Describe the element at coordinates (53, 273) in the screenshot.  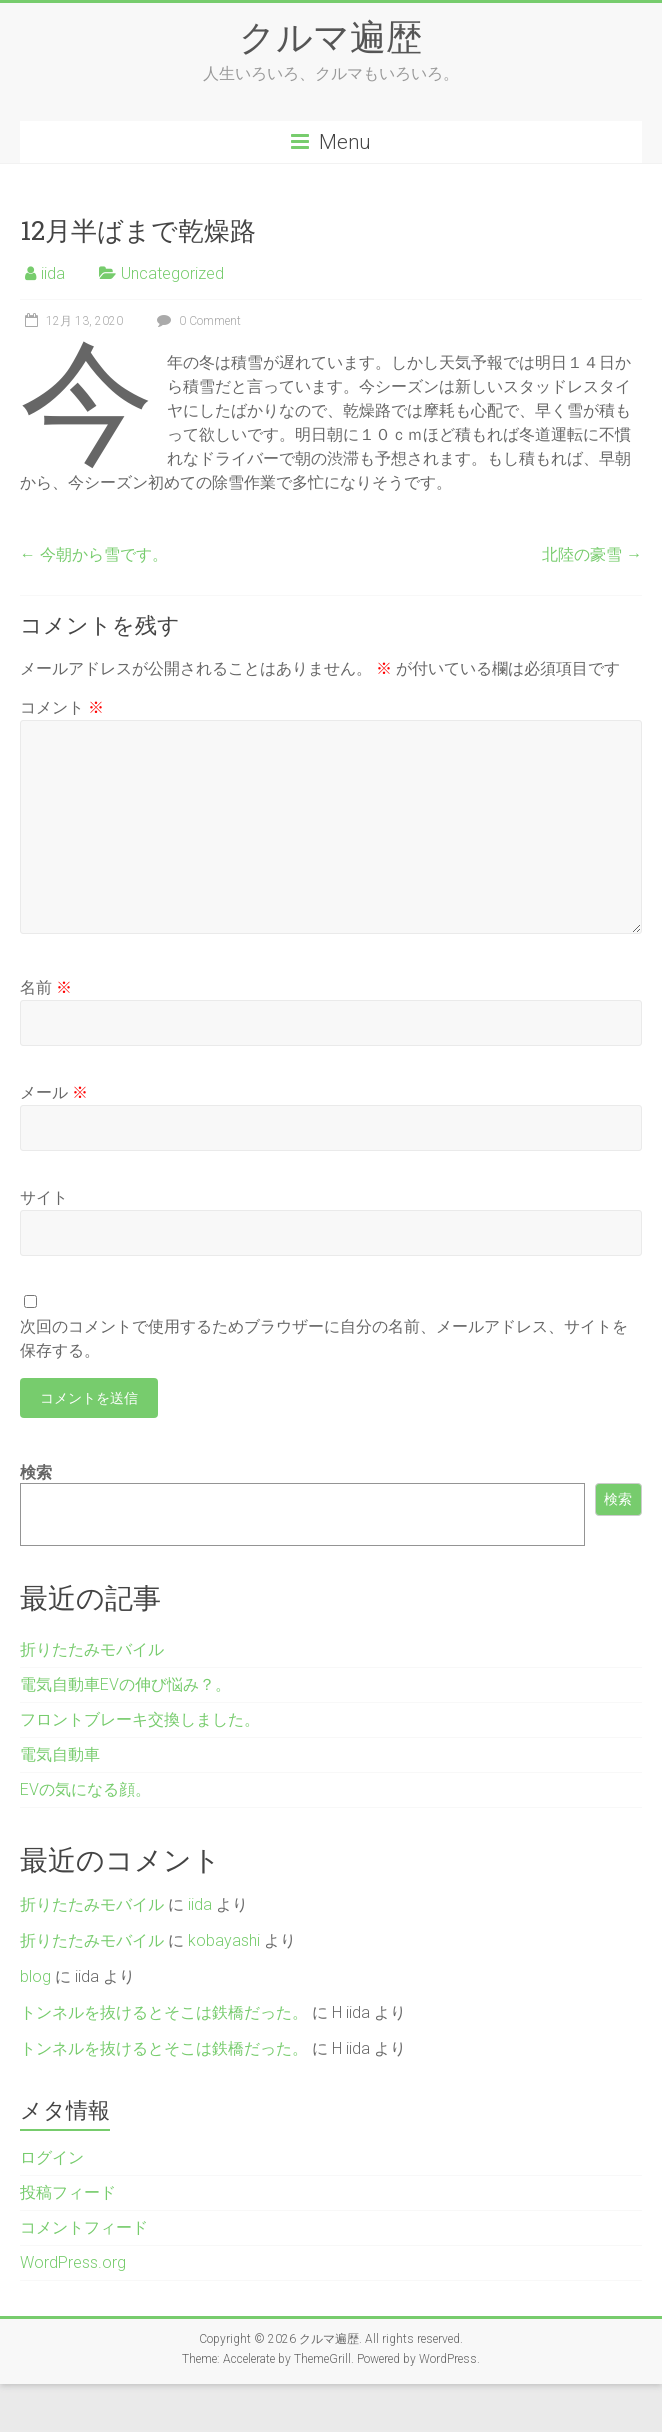
I see `iida` at that location.